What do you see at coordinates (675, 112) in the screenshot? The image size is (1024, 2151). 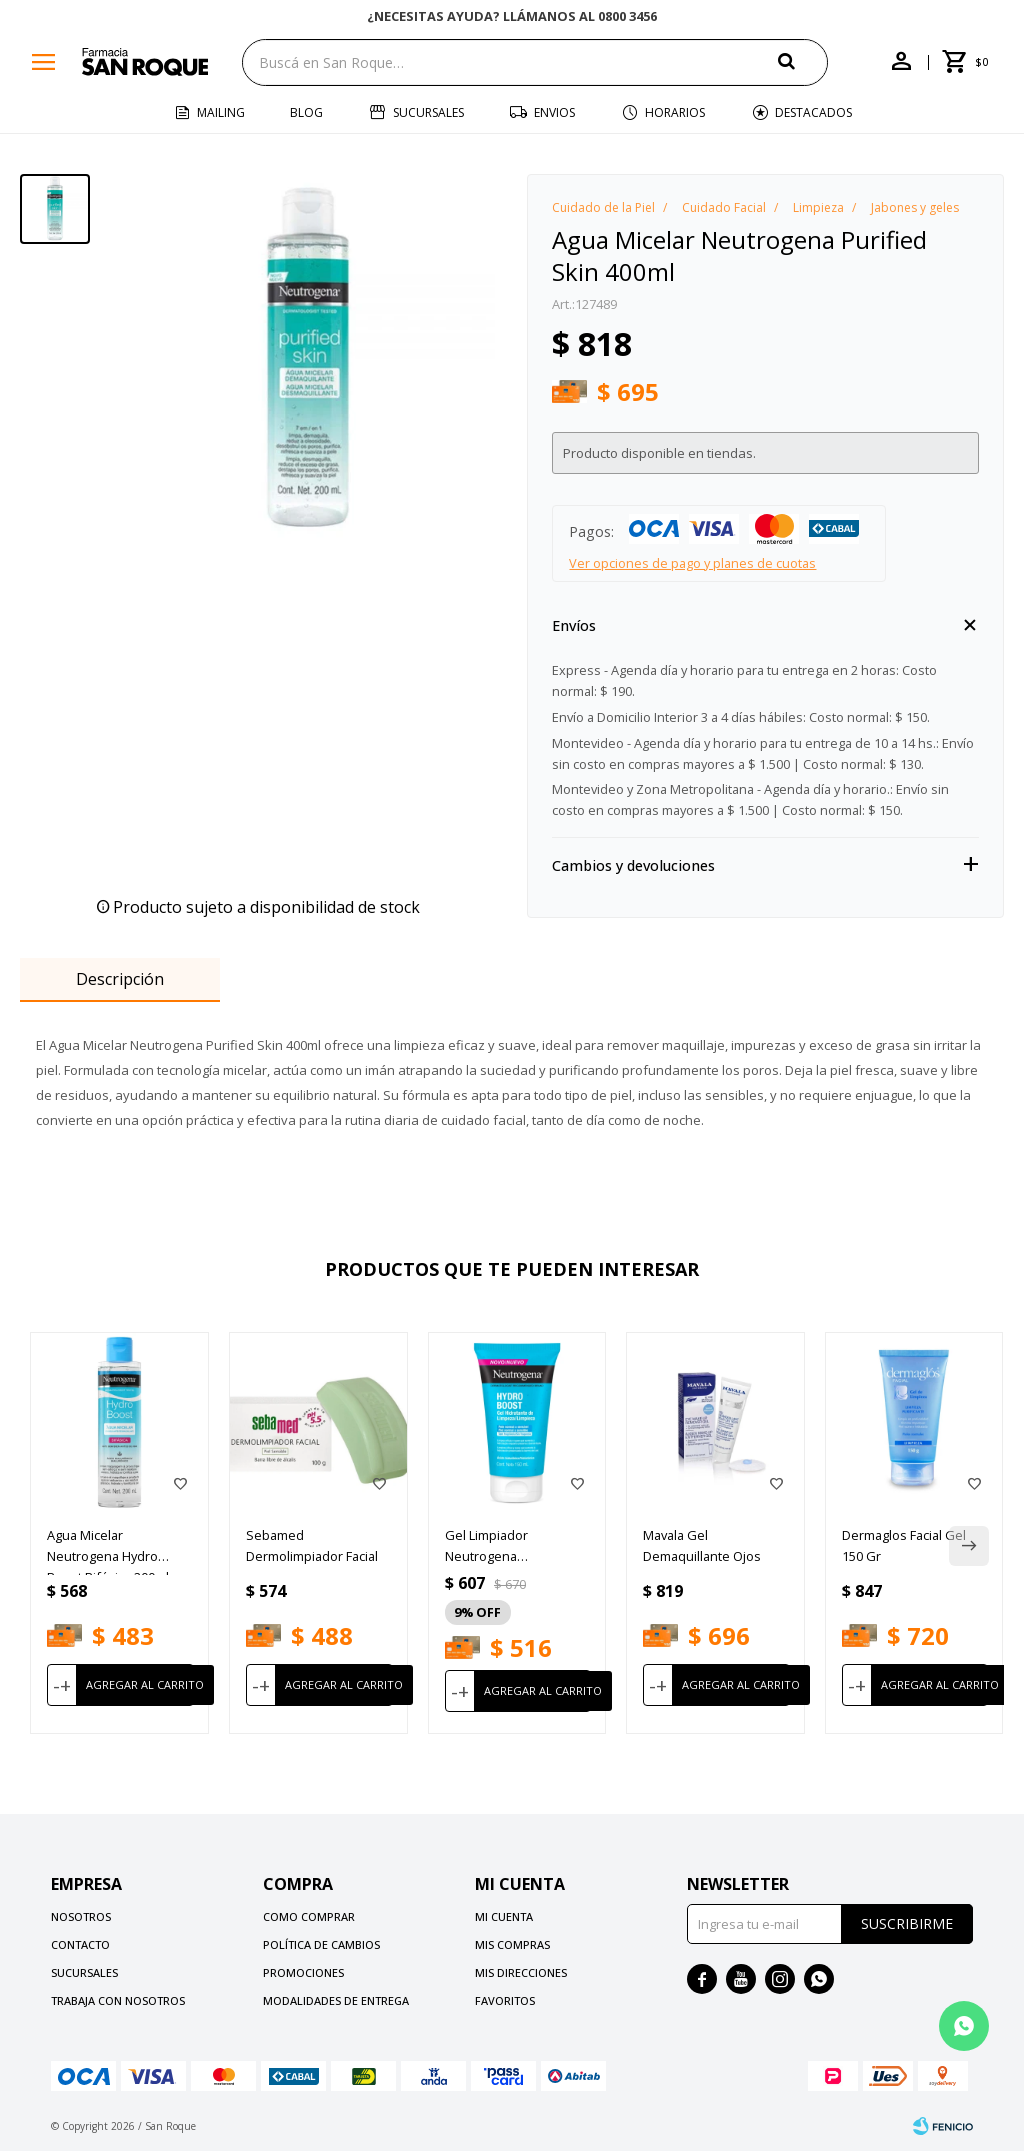 I see `Horarios` at bounding box center [675, 112].